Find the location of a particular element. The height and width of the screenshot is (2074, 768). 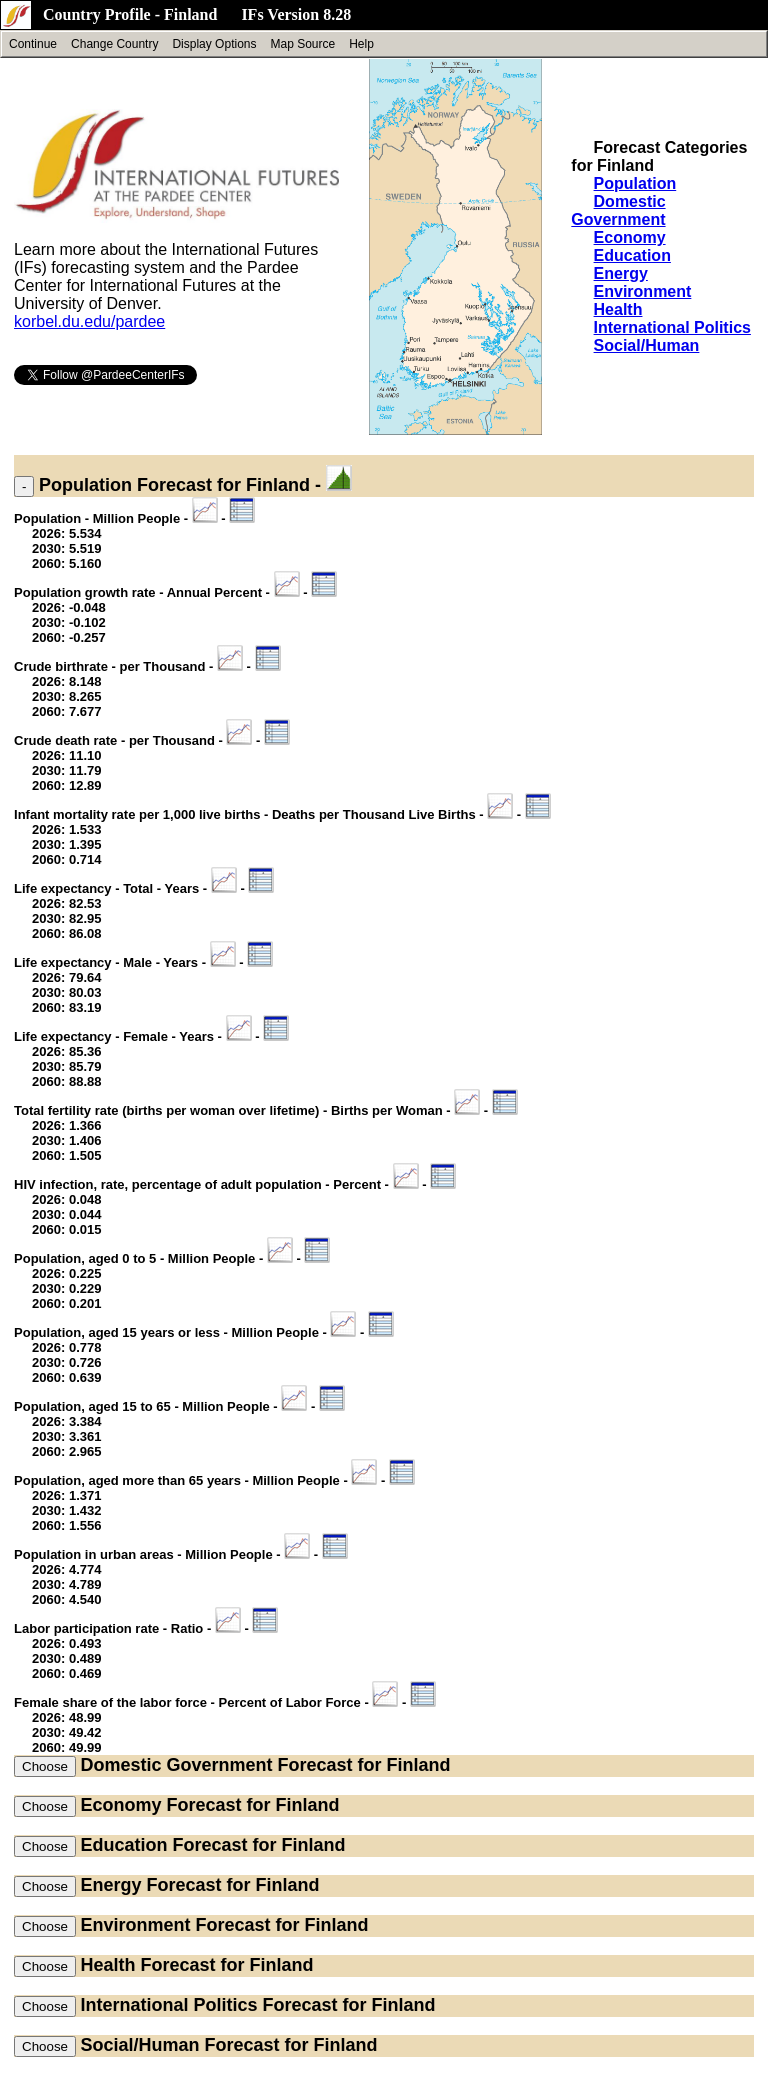

Domestic Government is located at coordinates (618, 210).